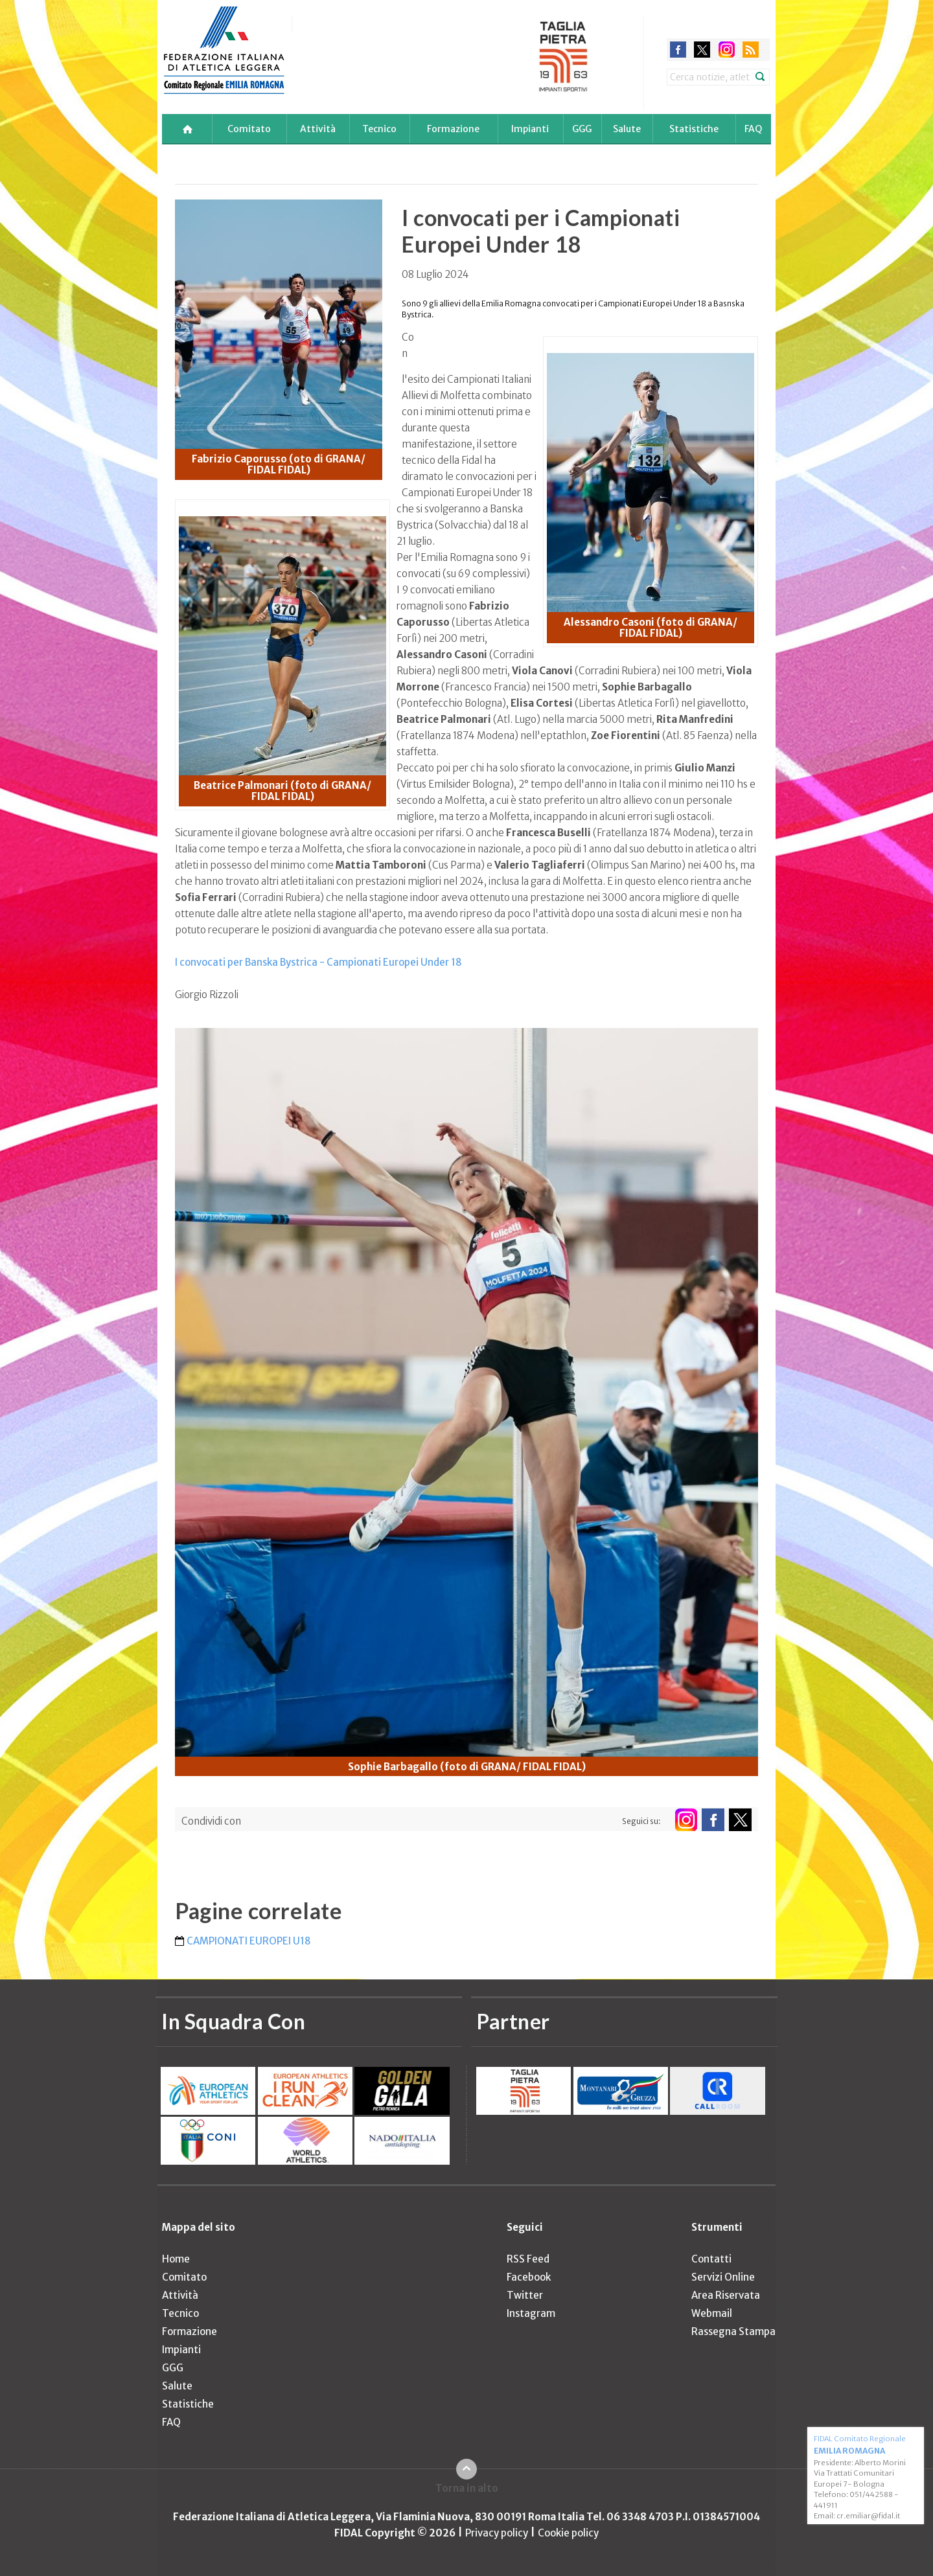  I want to click on facebook, so click(678, 49).